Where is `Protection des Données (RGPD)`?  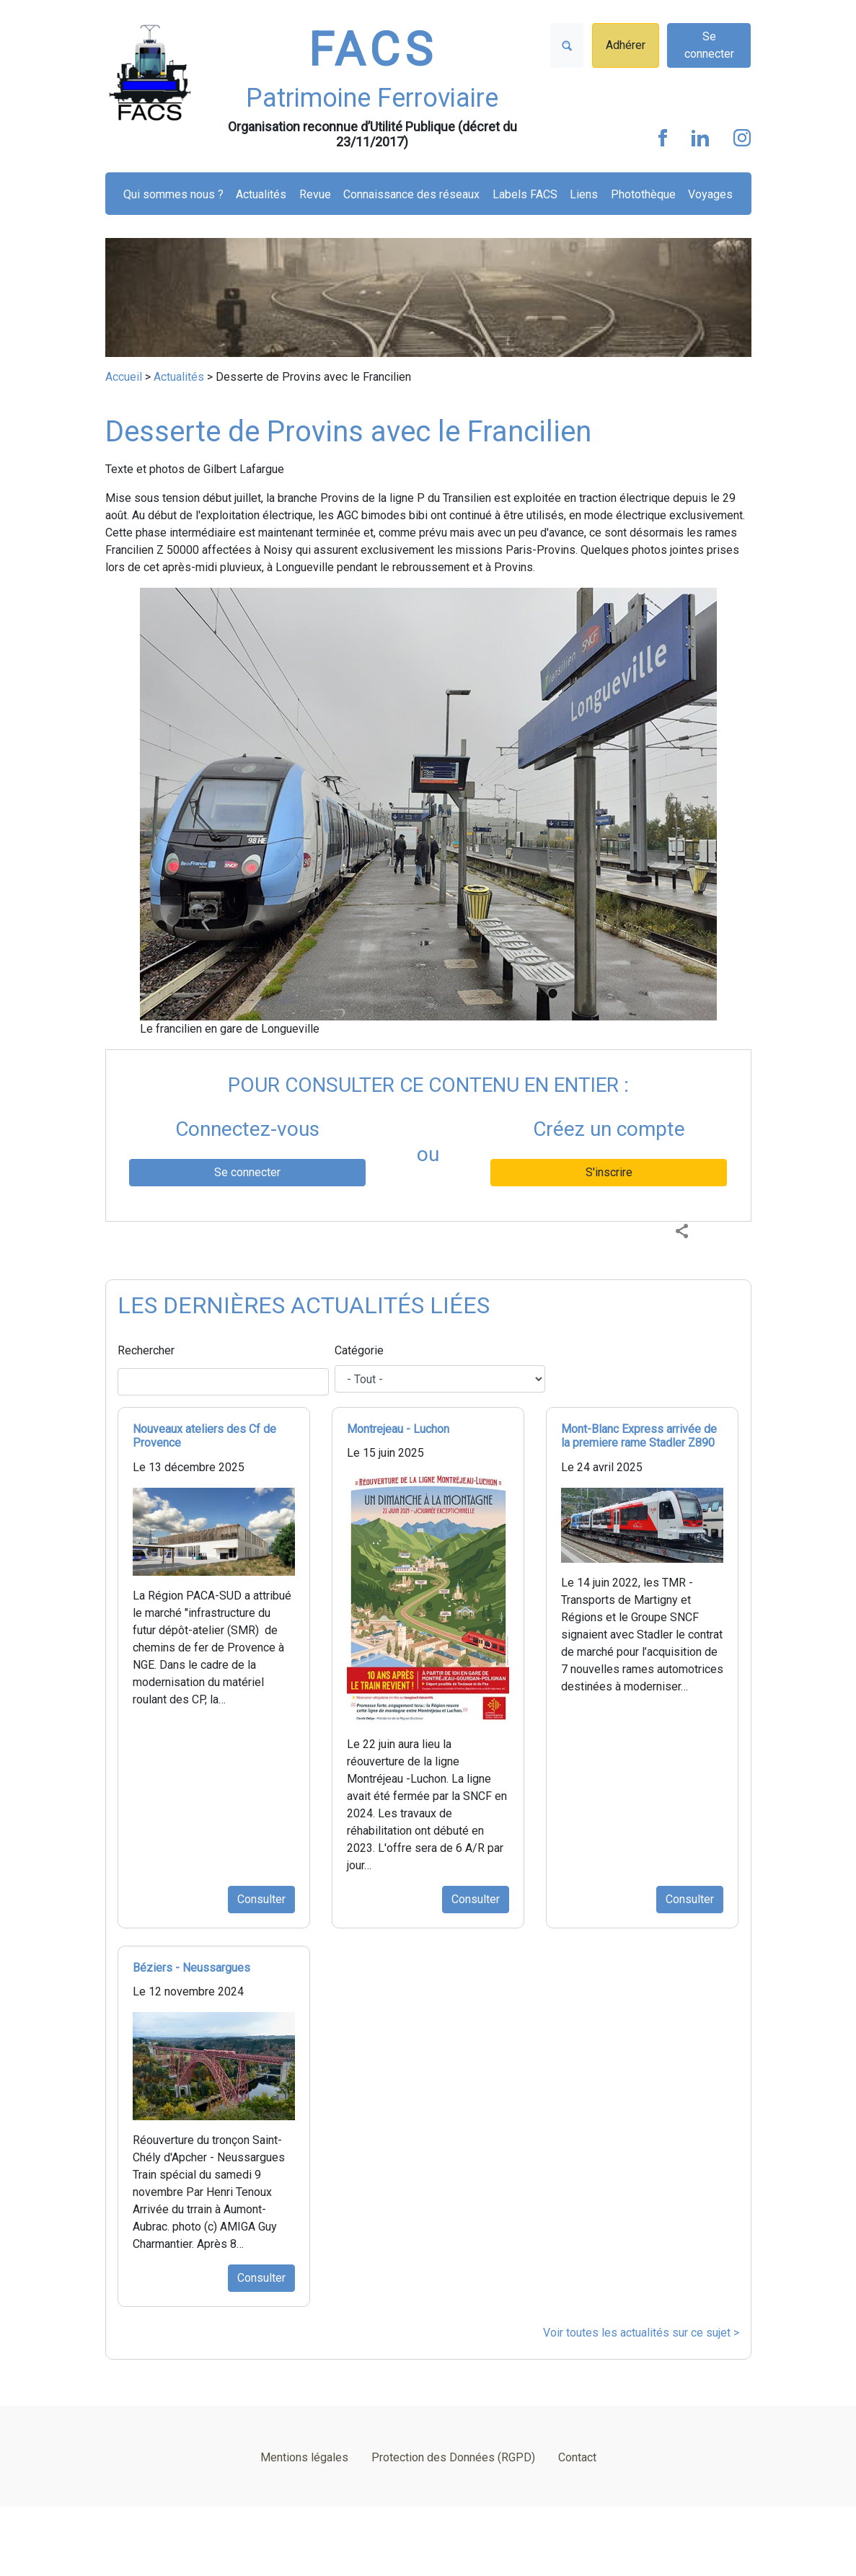
Protection des Données (RGPD) is located at coordinates (453, 2457).